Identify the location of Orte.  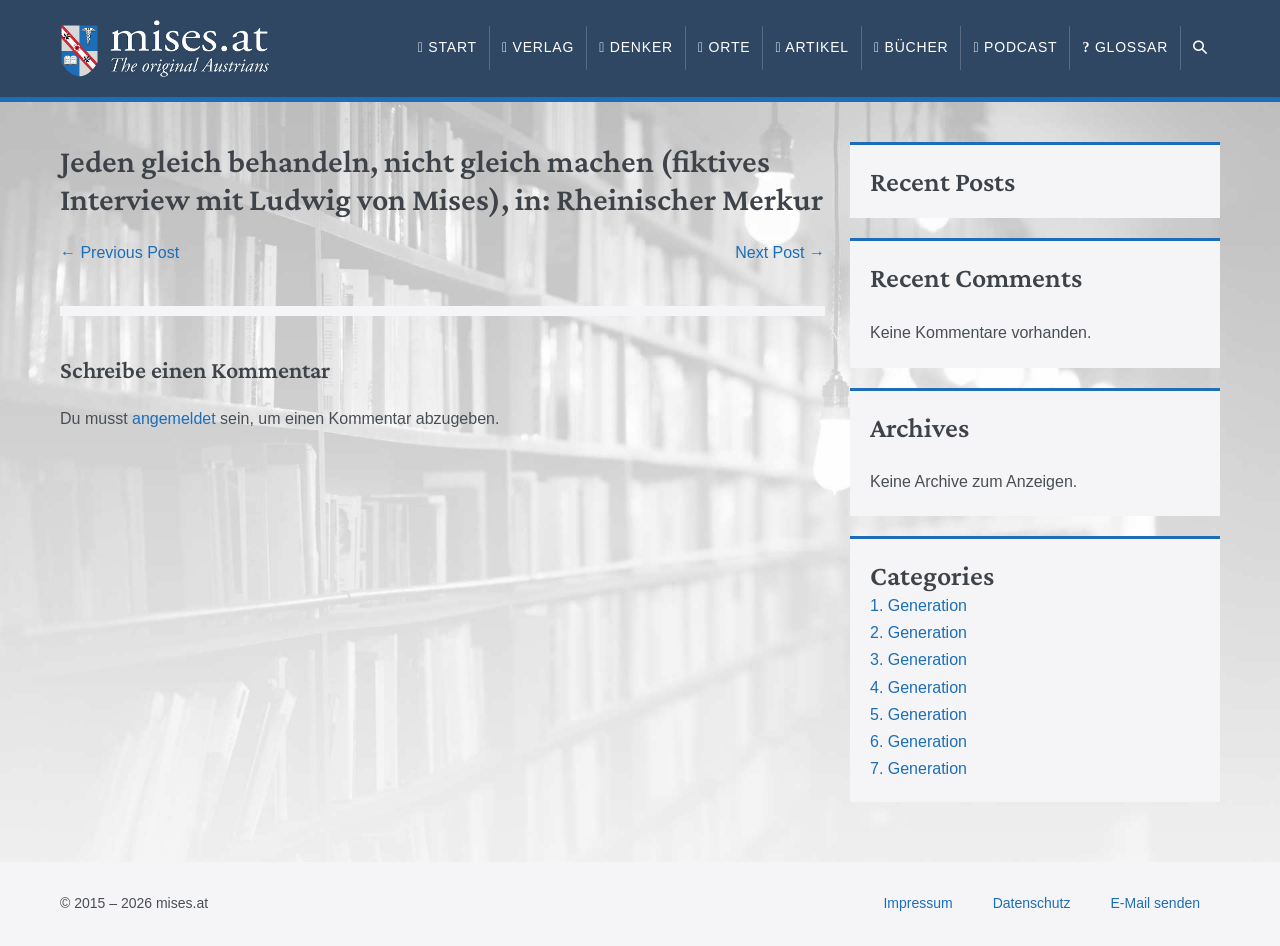
(724, 47).